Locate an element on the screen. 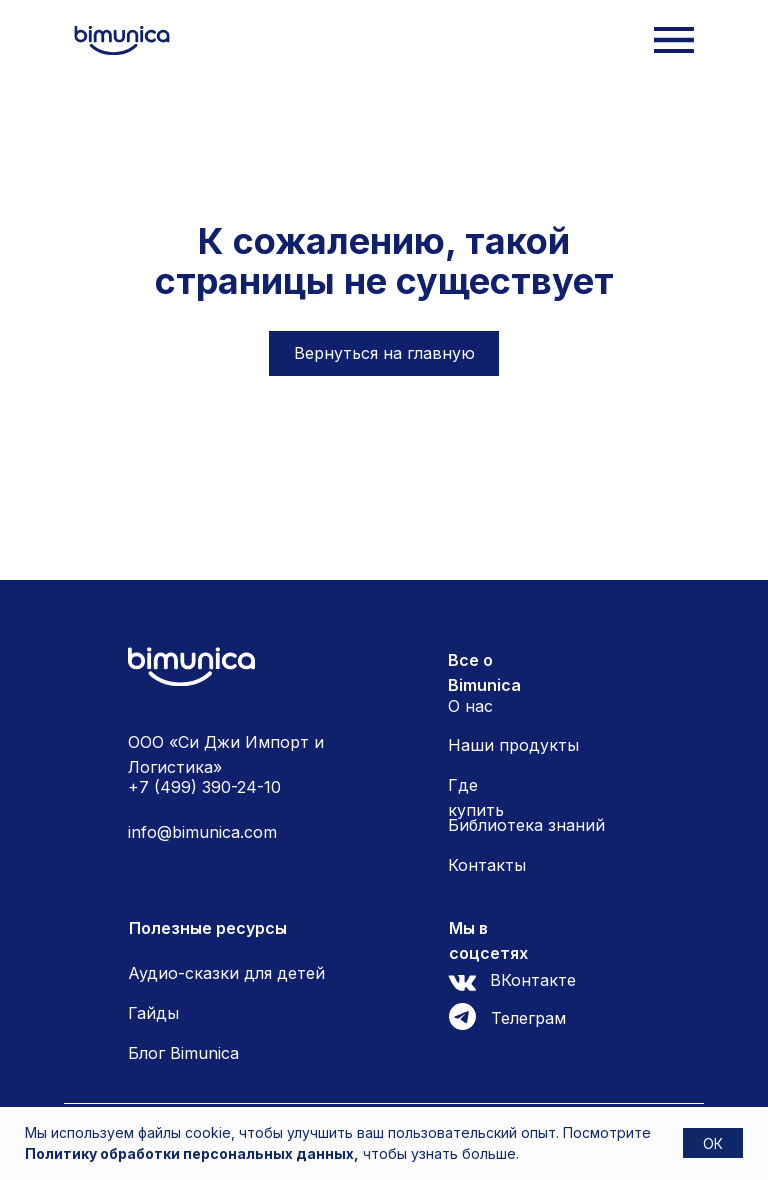 The image size is (768, 1180). Аудио-сказки для детей is located at coordinates (226, 973).